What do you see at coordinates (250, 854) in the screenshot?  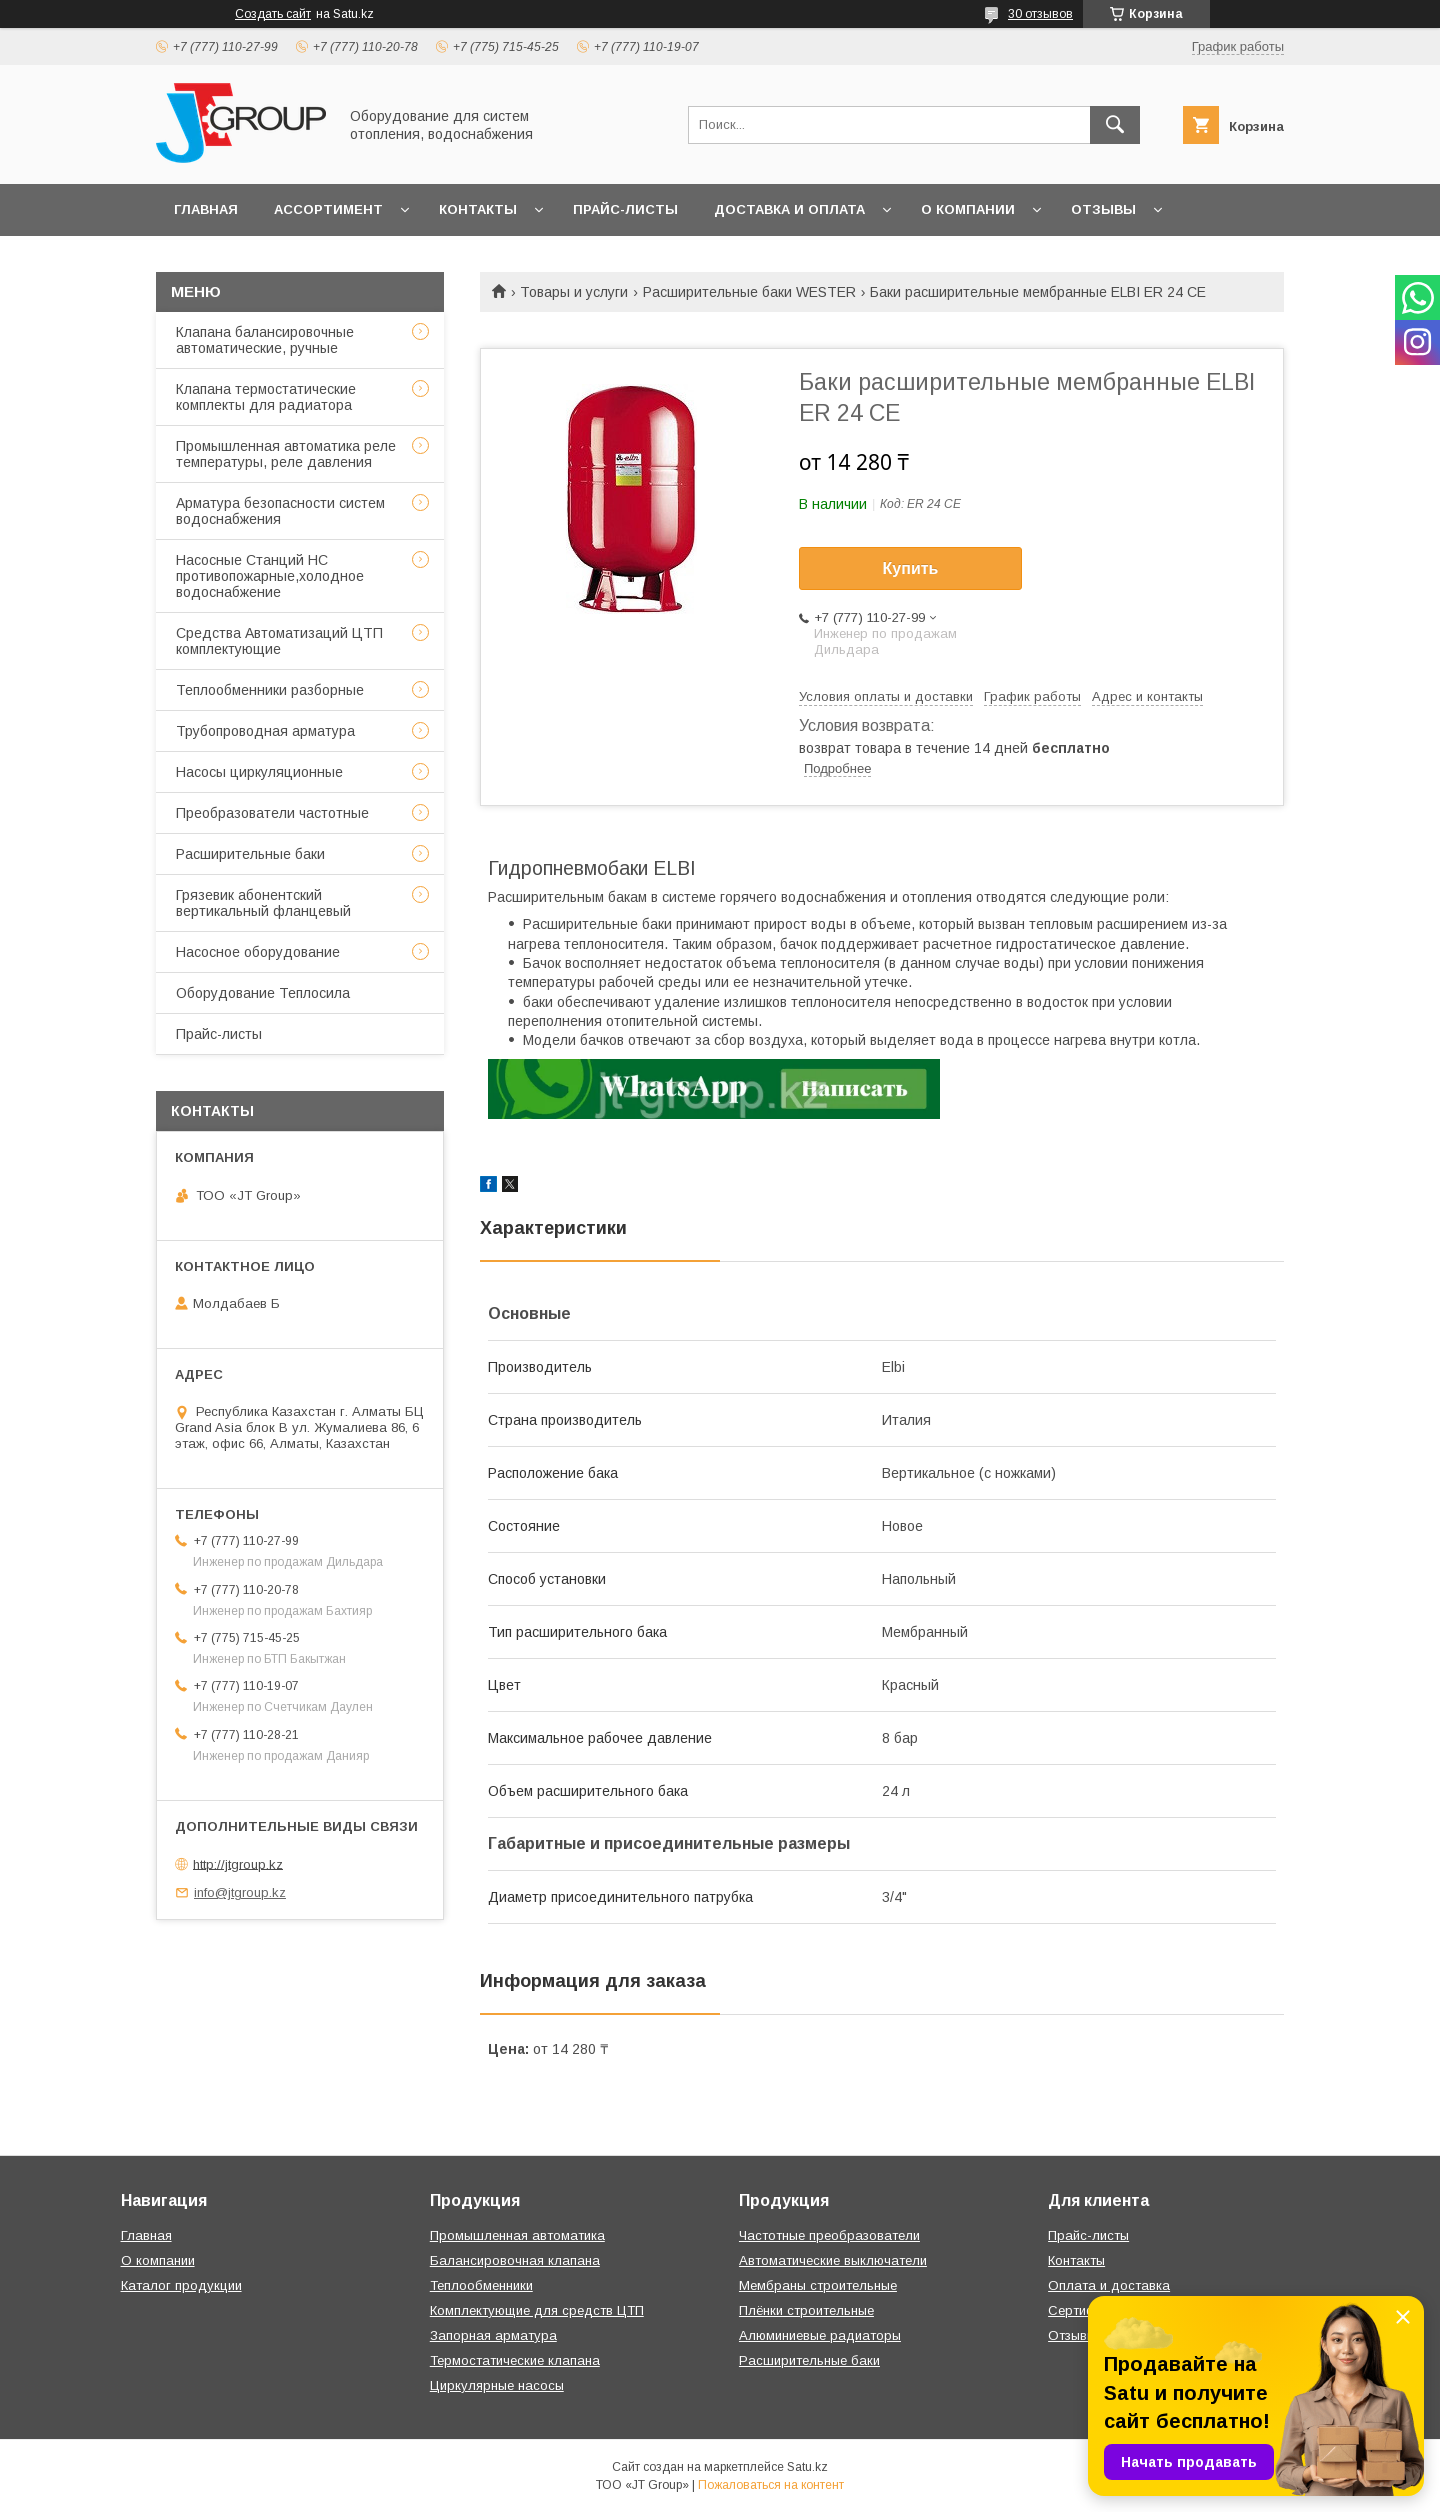 I see `Расширительные баки` at bounding box center [250, 854].